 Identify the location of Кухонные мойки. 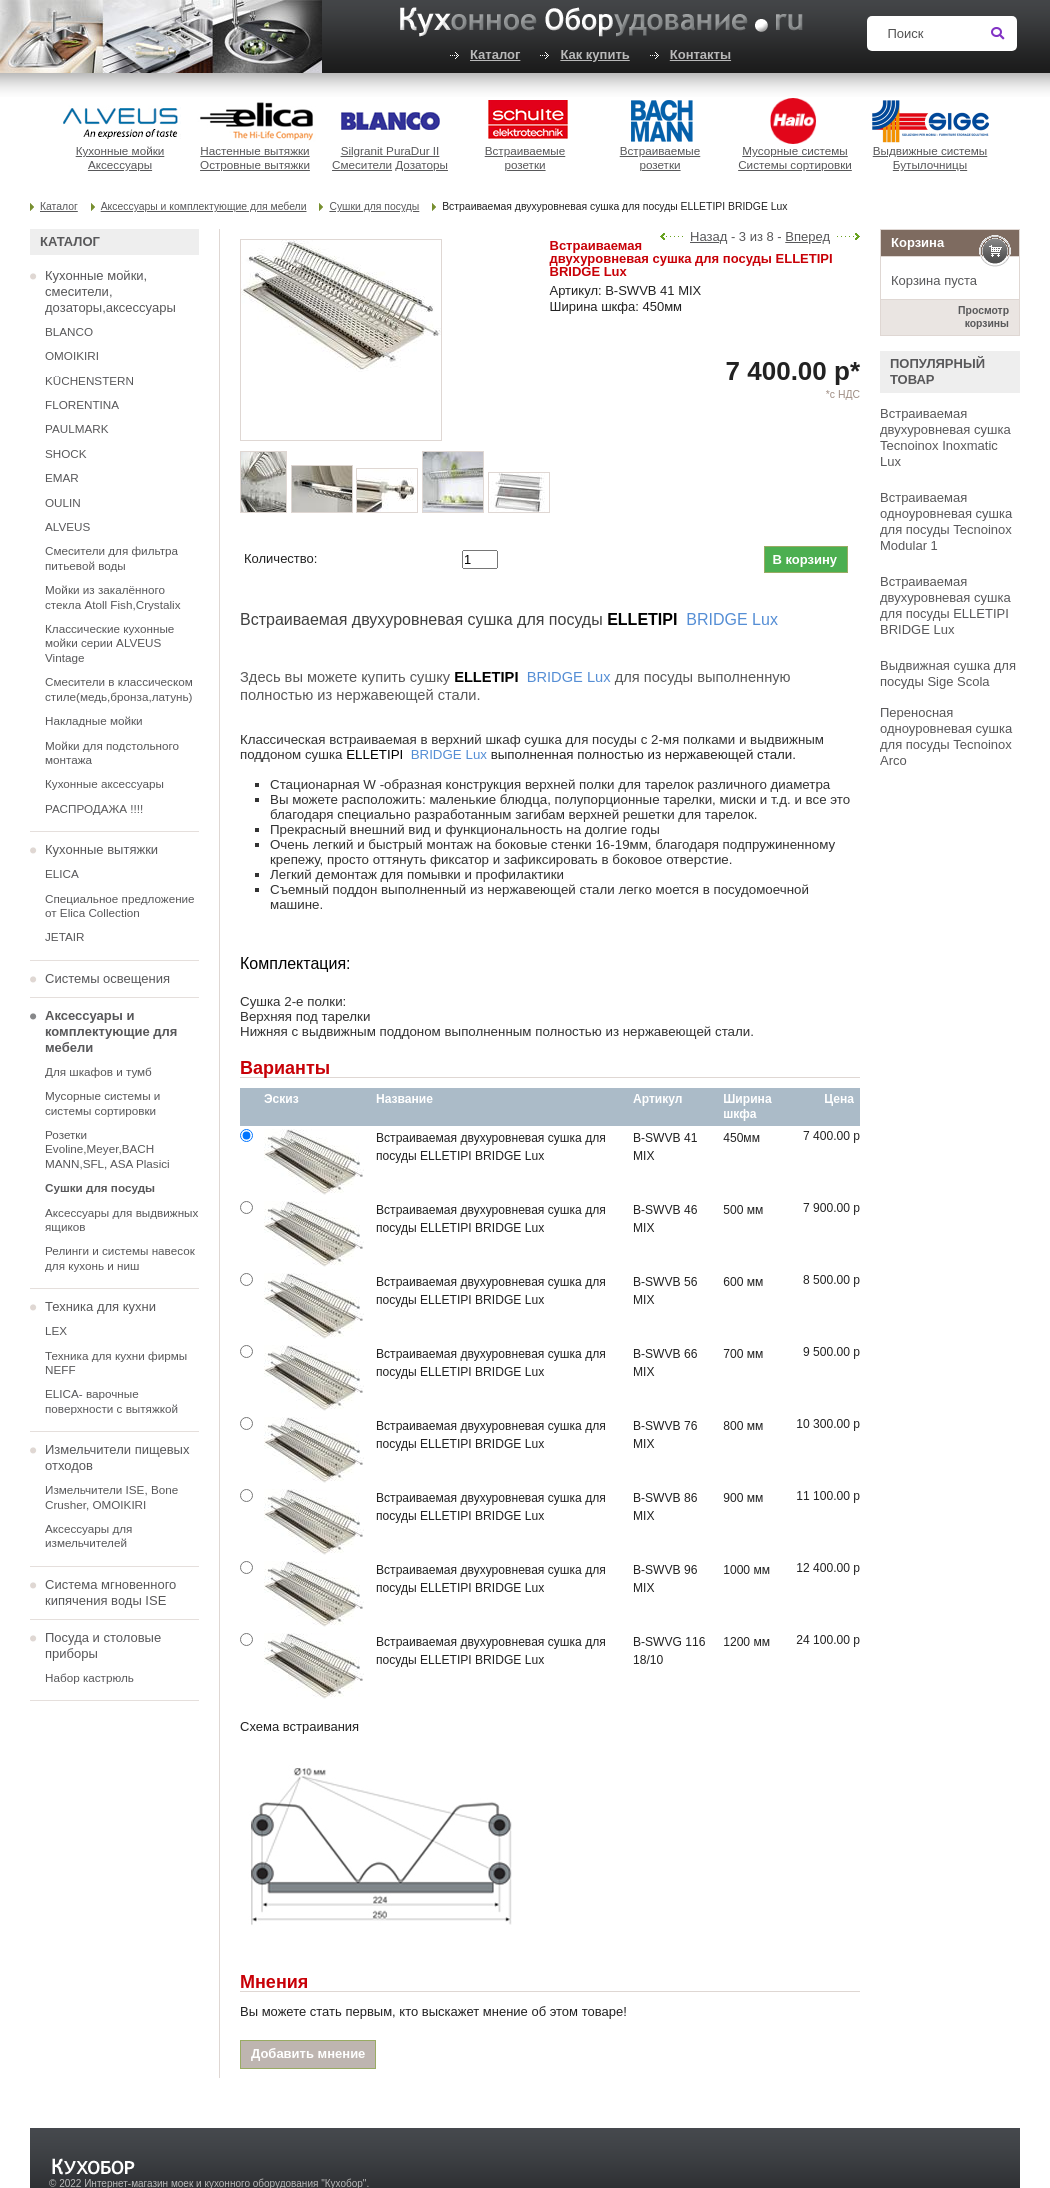
(120, 150).